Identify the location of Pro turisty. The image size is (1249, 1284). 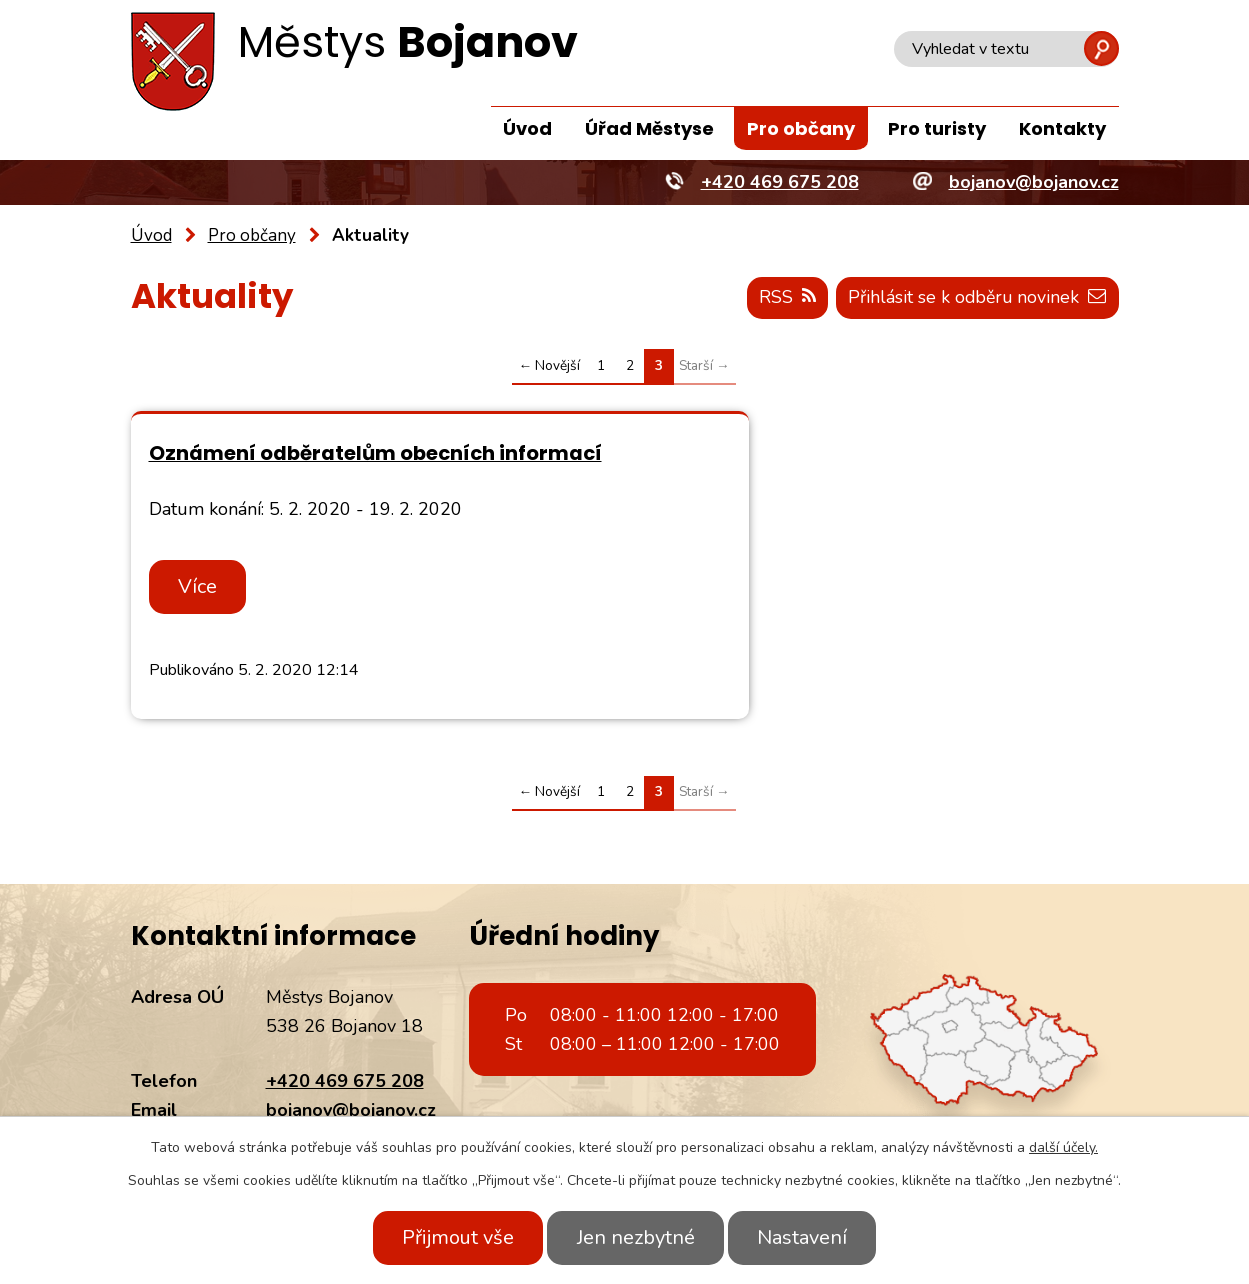
(937, 128).